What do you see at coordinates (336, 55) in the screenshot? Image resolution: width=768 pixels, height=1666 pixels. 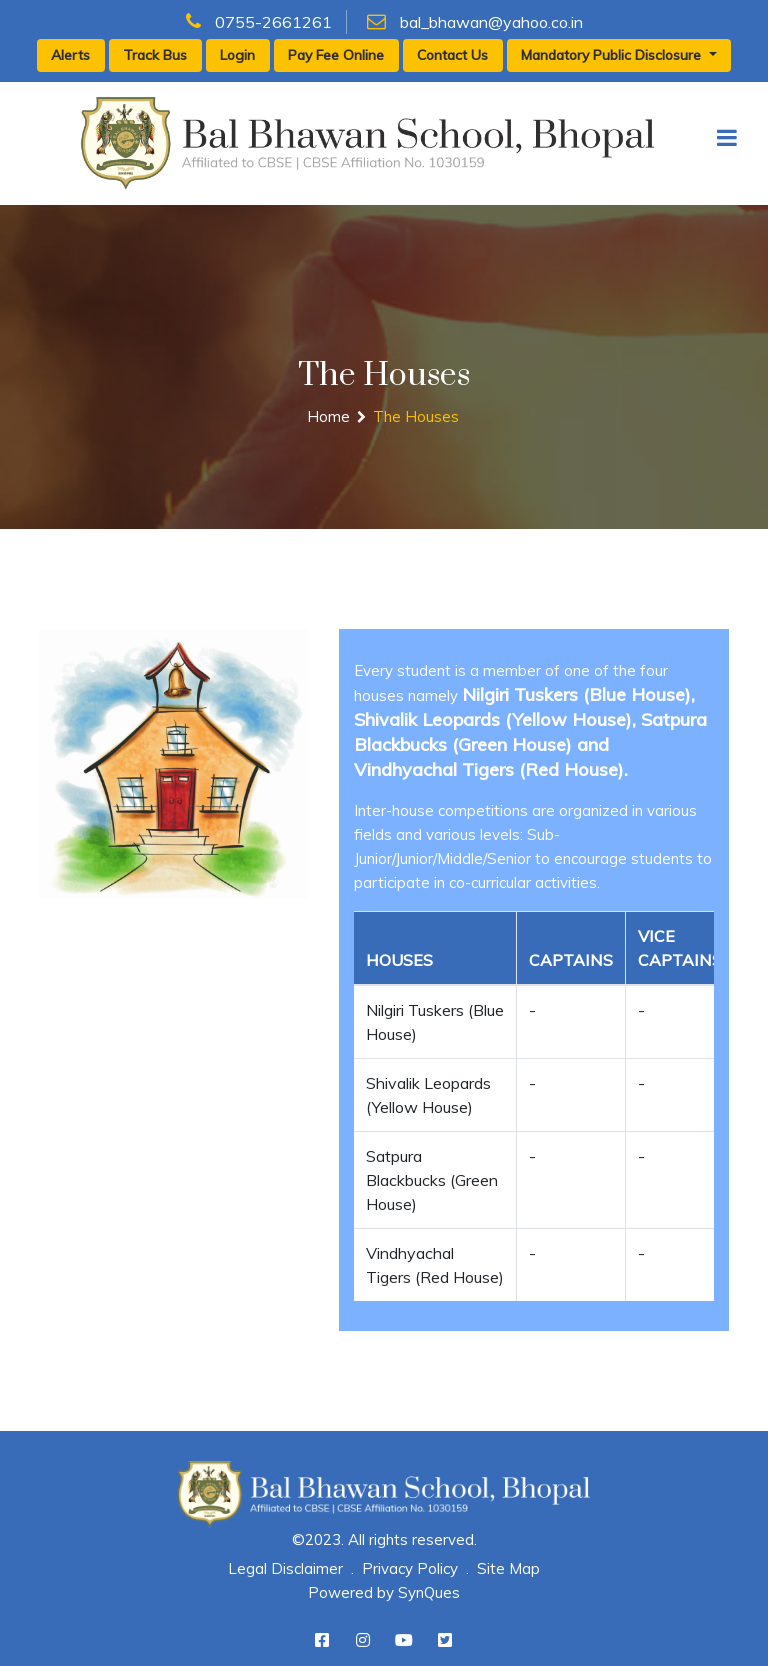 I see `Pay Fee Online` at bounding box center [336, 55].